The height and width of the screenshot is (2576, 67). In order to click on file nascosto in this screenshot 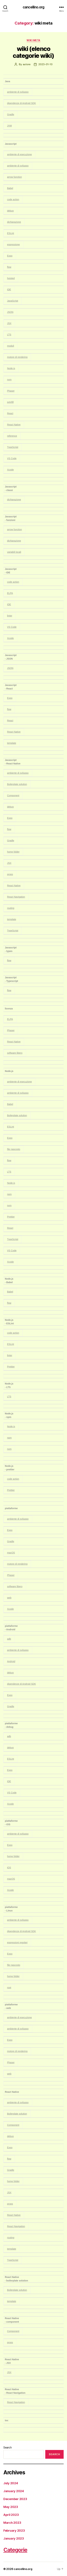, I will do `click(13, 1149)`.